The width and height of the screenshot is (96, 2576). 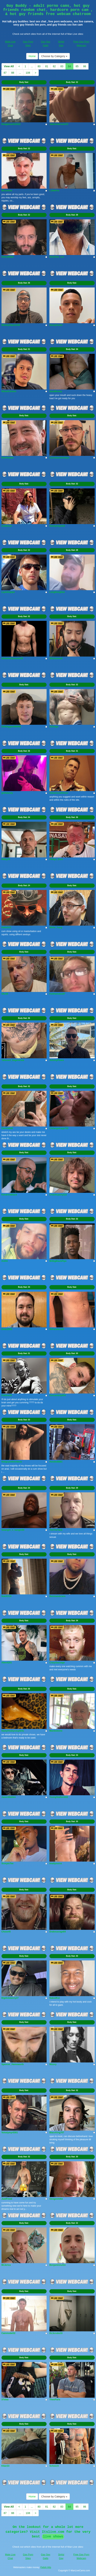 What do you see at coordinates (6, 1329) in the screenshot?
I see `Zmac2552` at bounding box center [6, 1329].